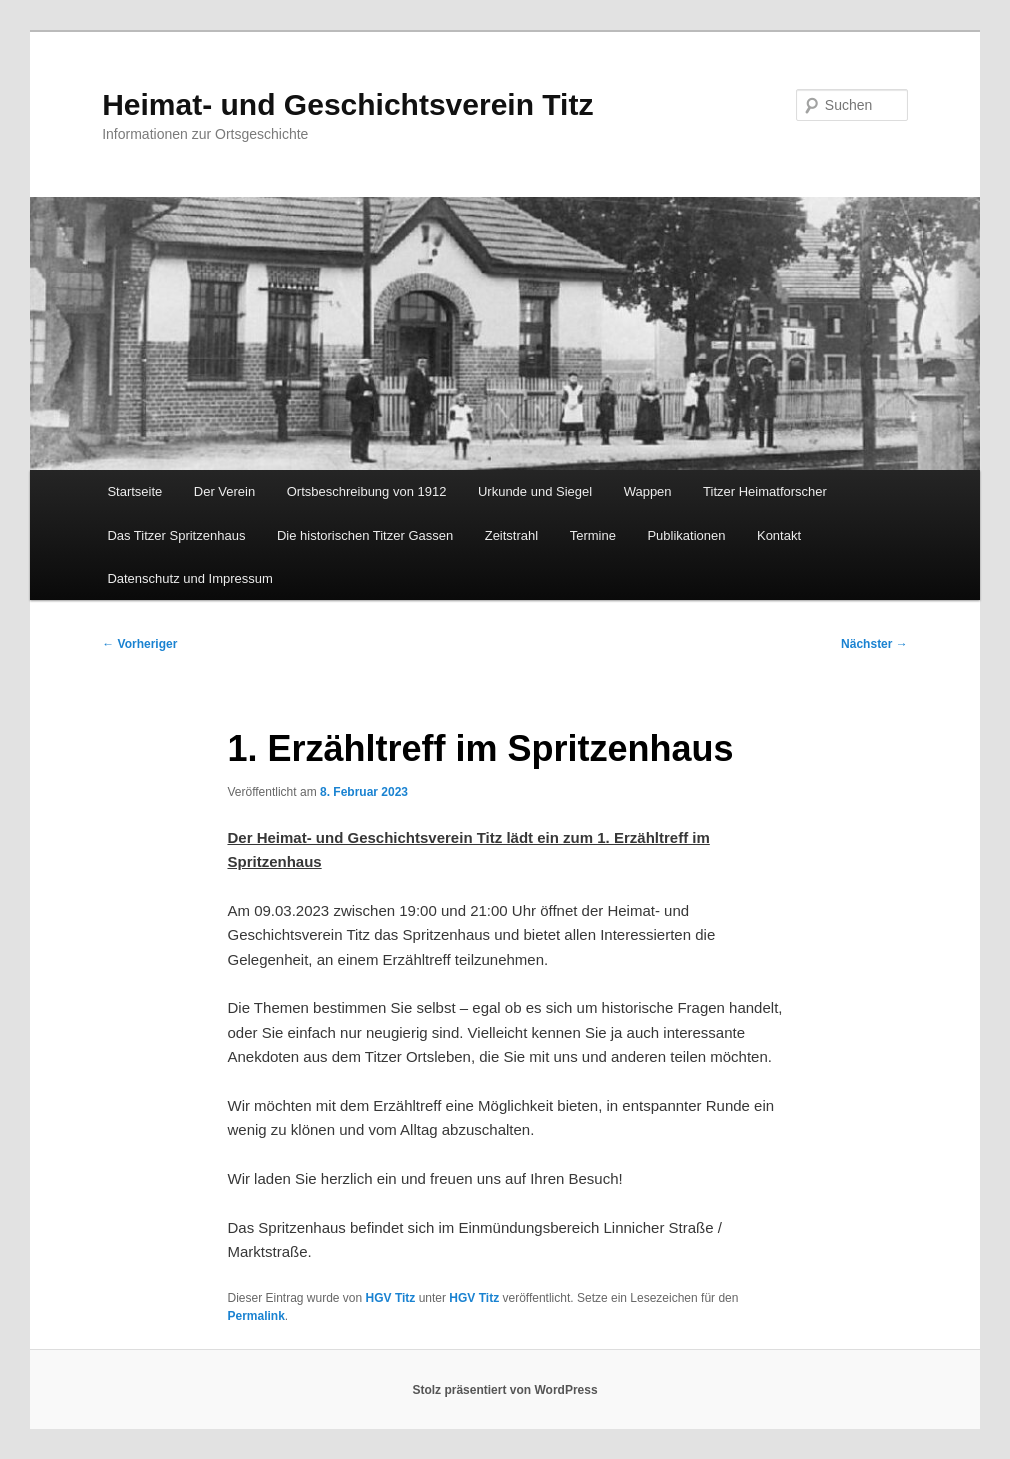 Image resolution: width=1010 pixels, height=1459 pixels. What do you see at coordinates (874, 644) in the screenshot?
I see `Nächster` at bounding box center [874, 644].